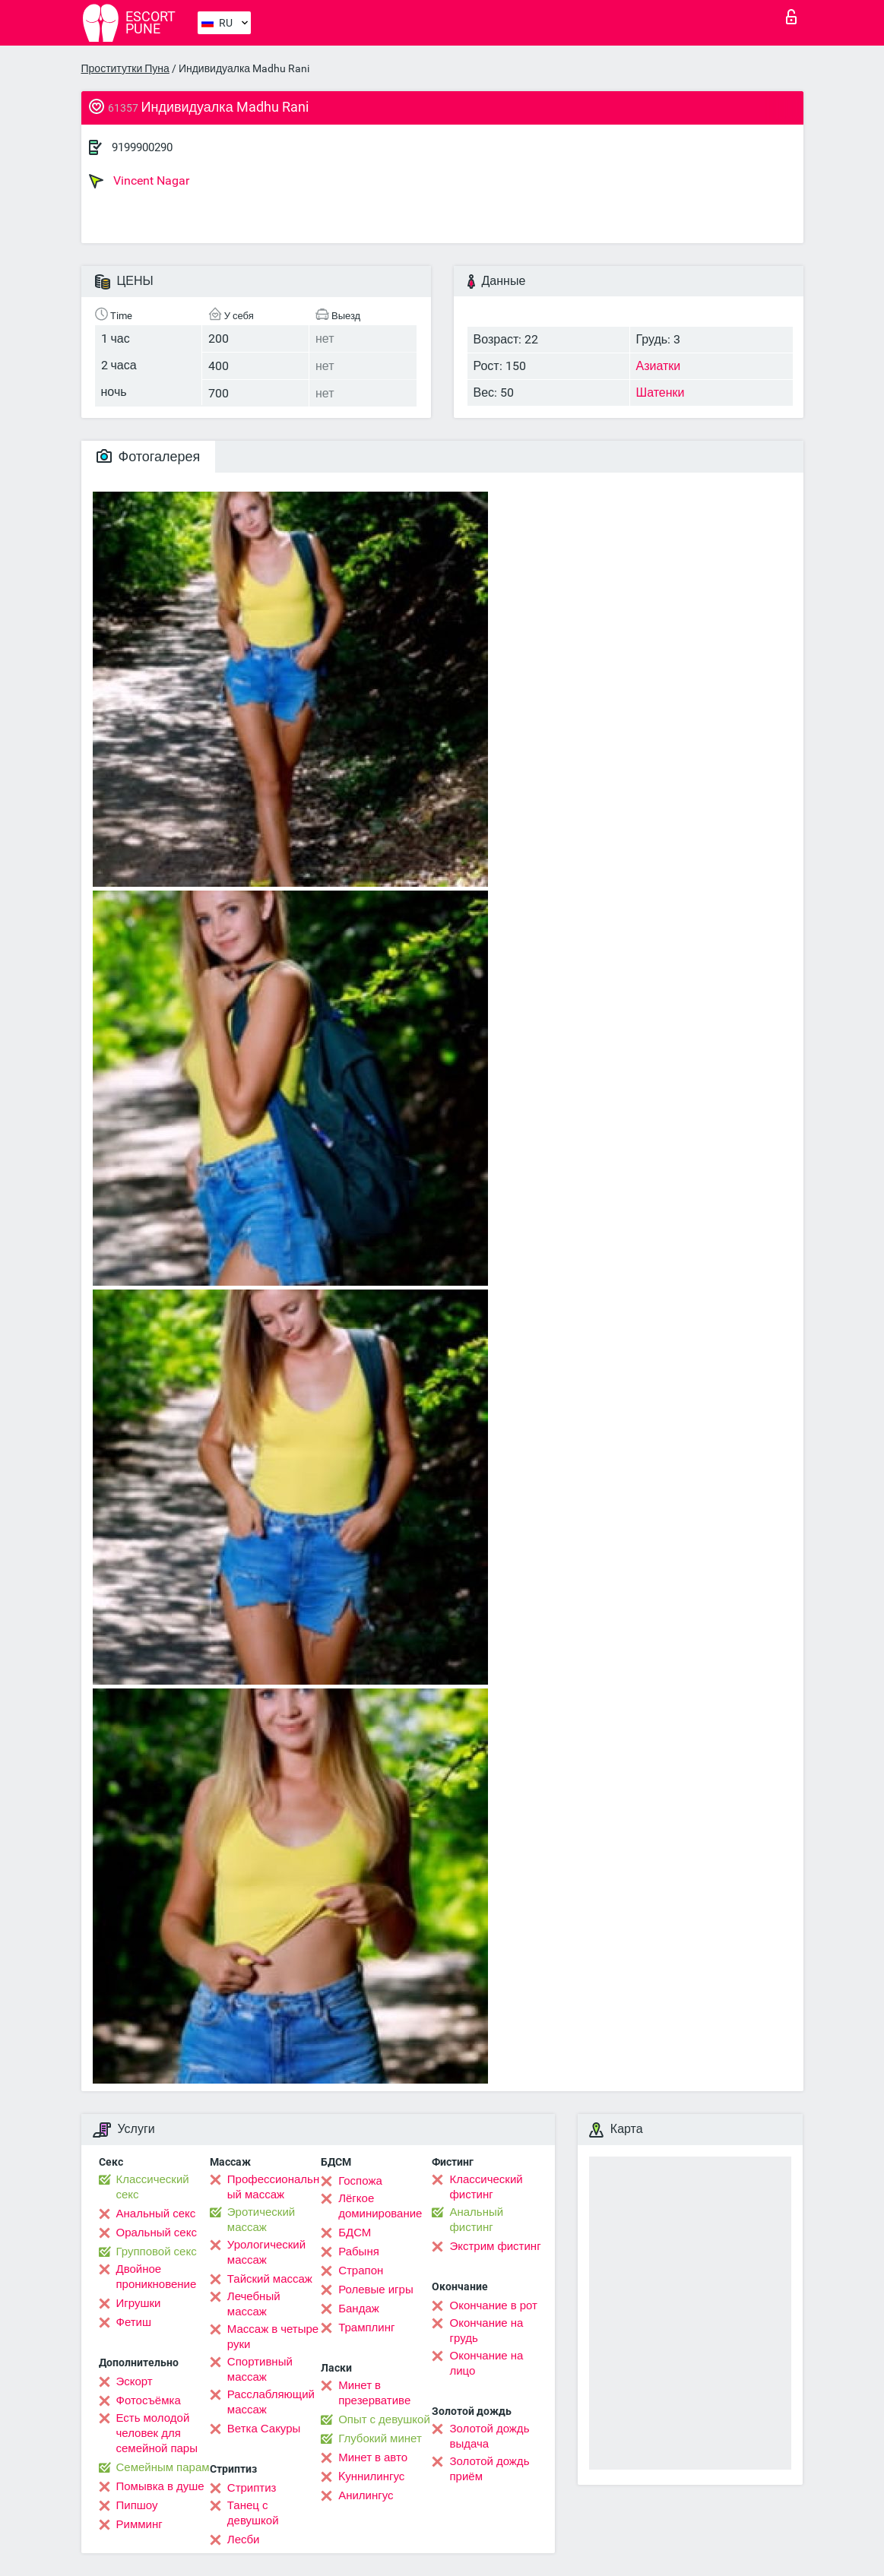  What do you see at coordinates (261, 2219) in the screenshot?
I see `Эротический массаж` at bounding box center [261, 2219].